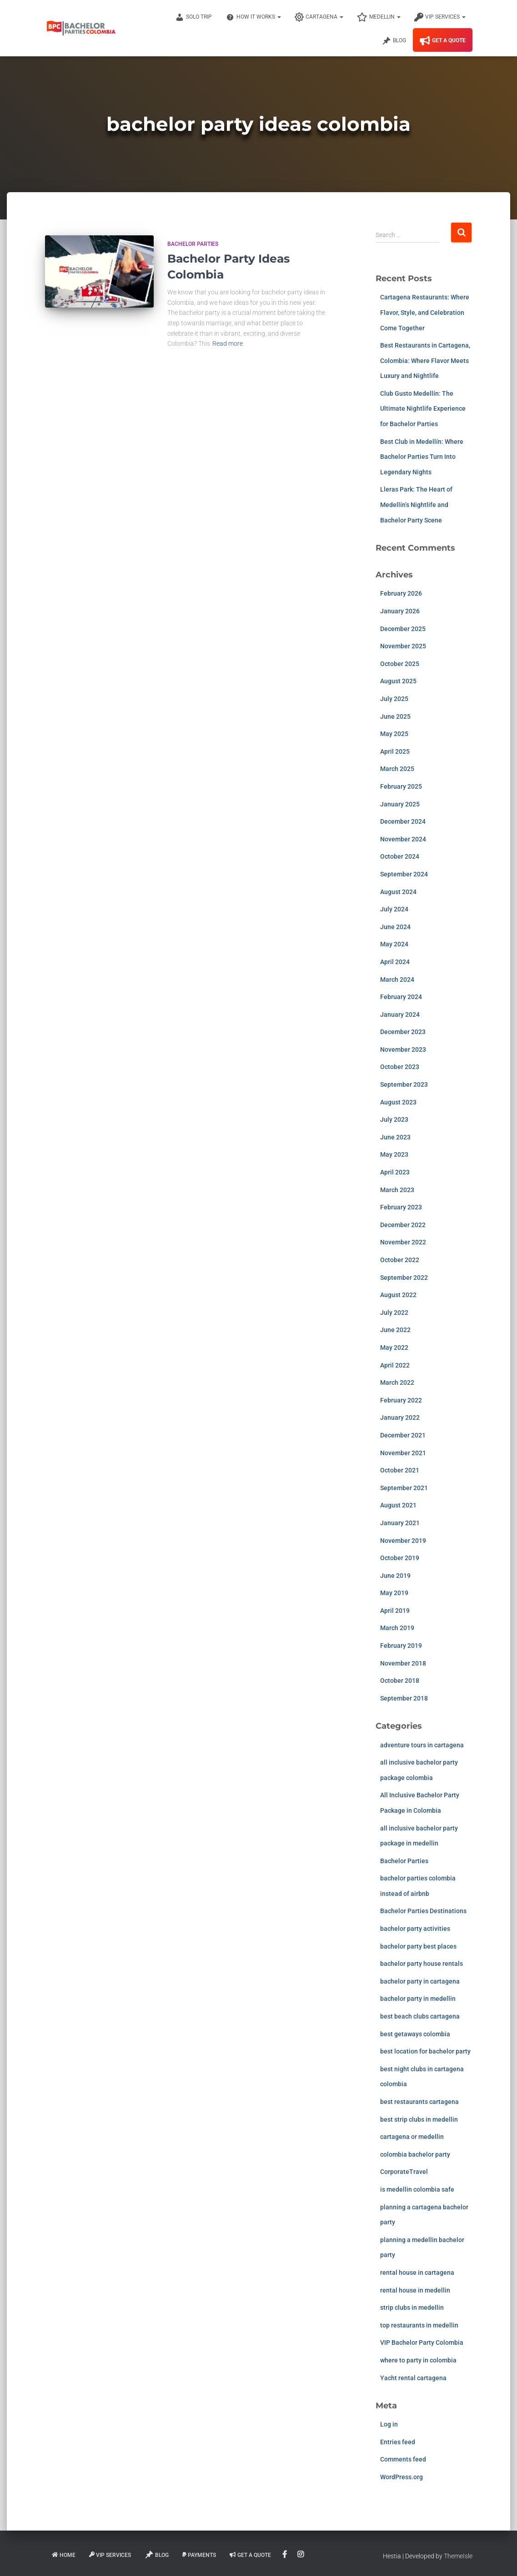  What do you see at coordinates (394, 733) in the screenshot?
I see `May 2025` at bounding box center [394, 733].